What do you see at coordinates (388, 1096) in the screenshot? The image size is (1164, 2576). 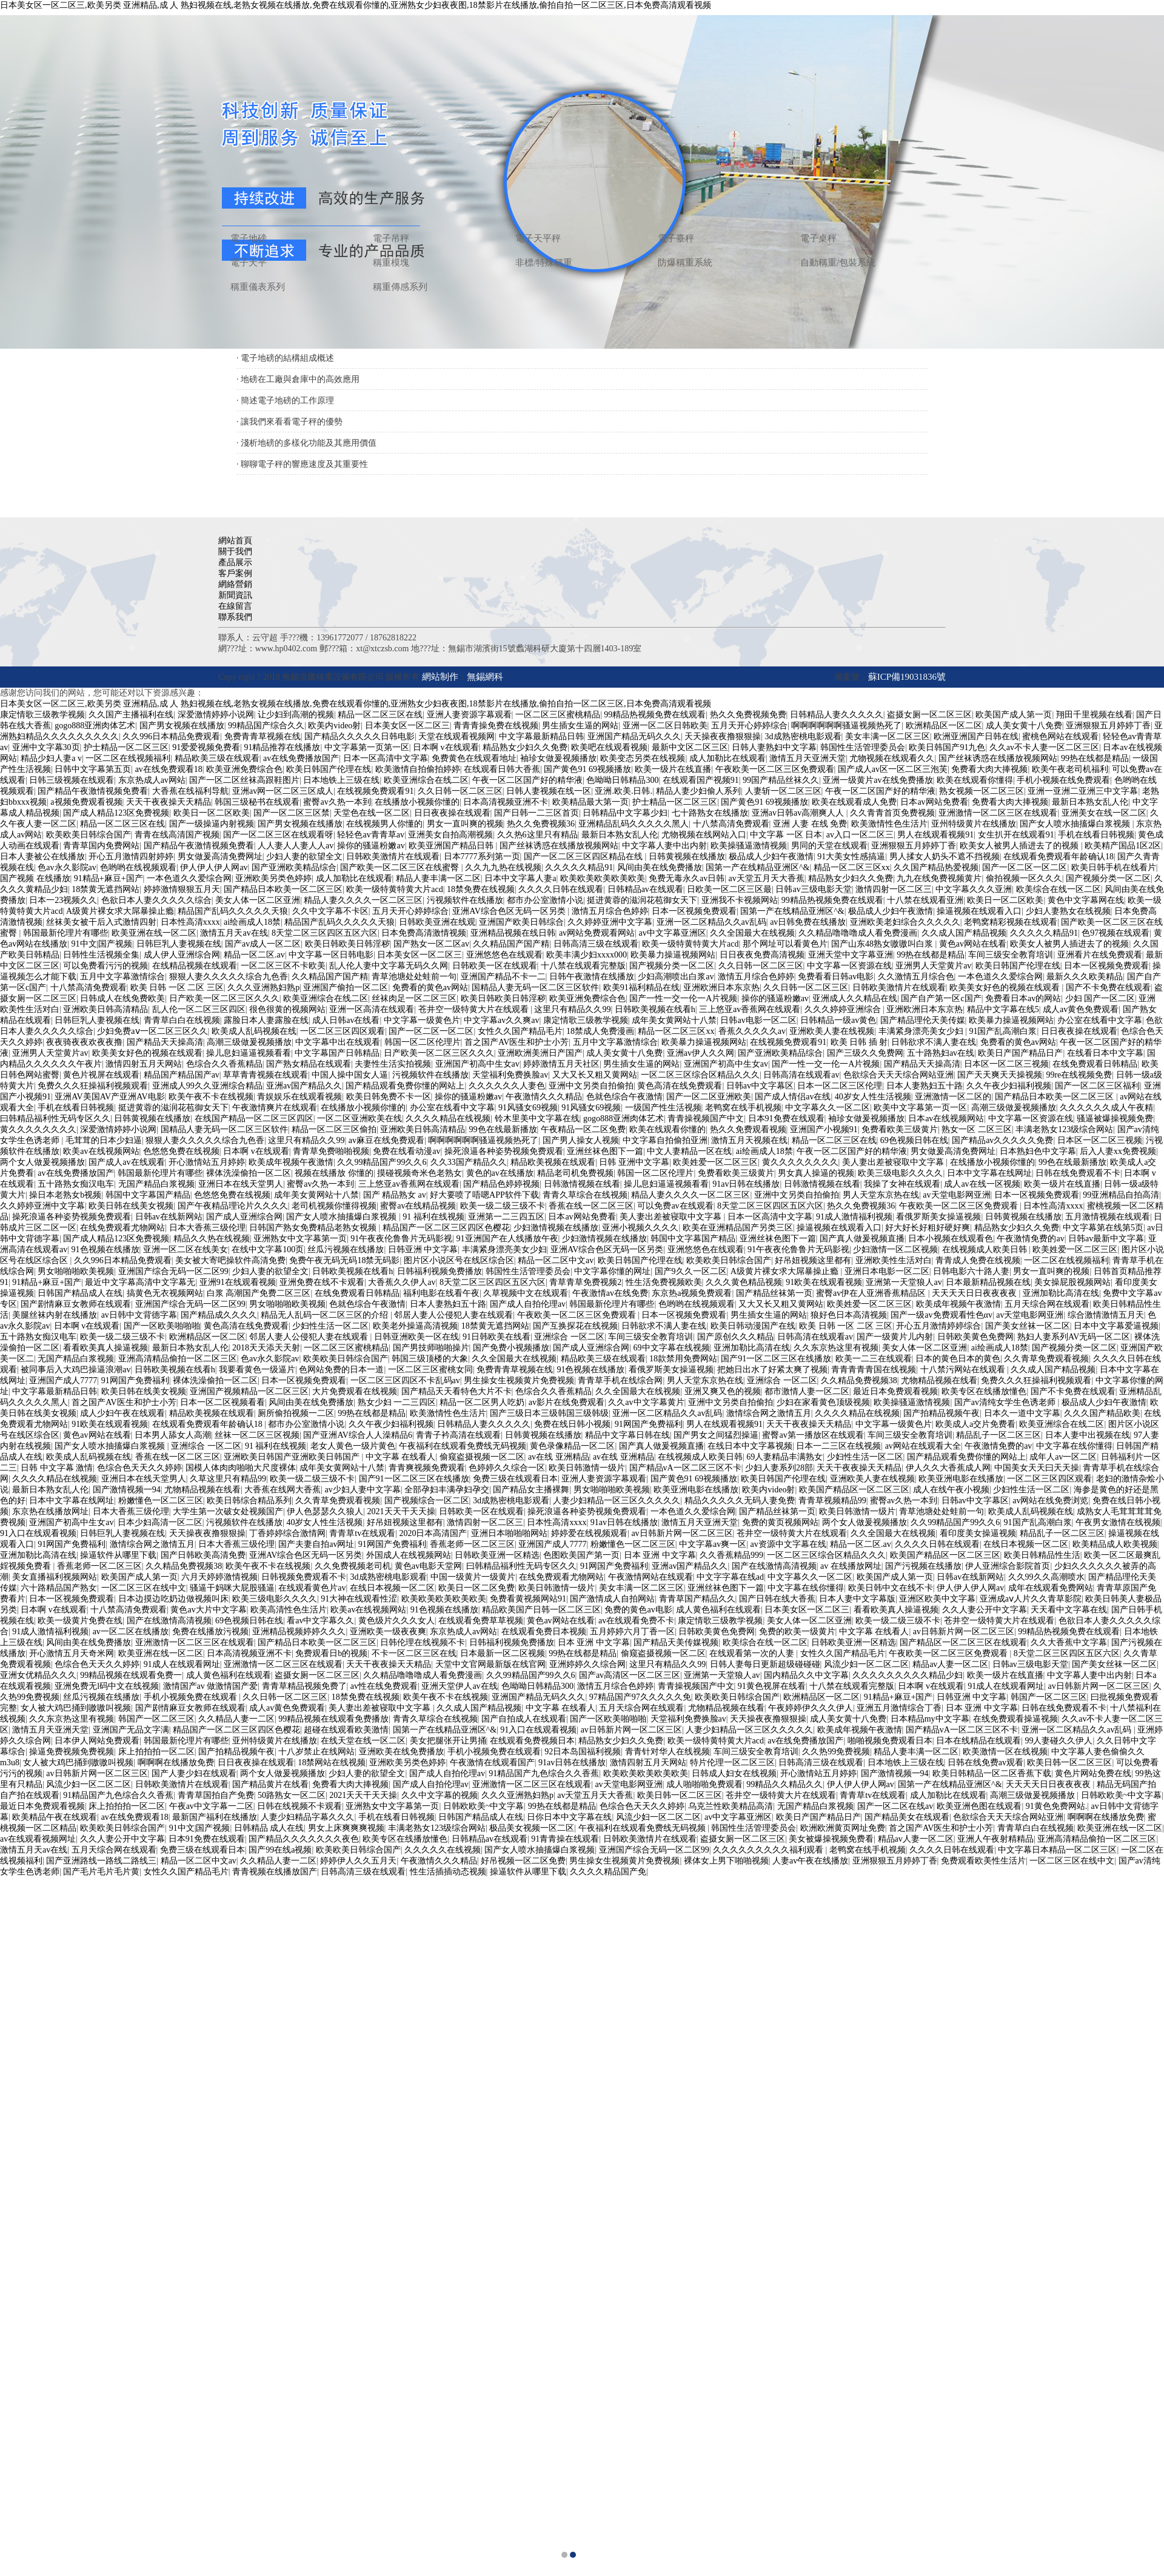 I see `欧美日韩免费不卡一区` at bounding box center [388, 1096].